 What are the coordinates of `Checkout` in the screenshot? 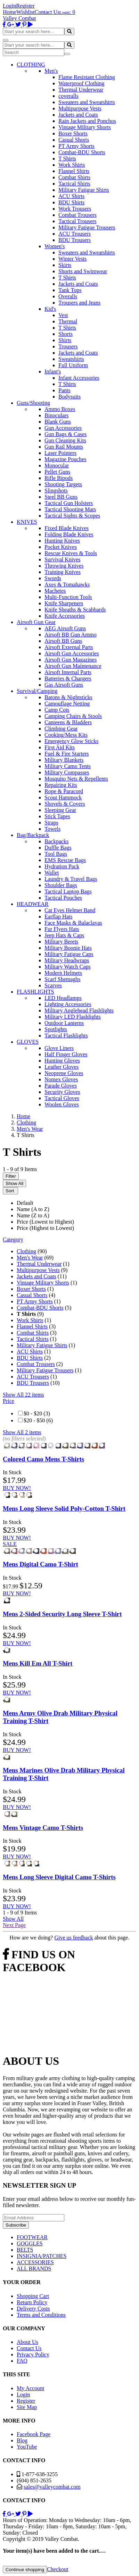 It's located at (57, 2569).